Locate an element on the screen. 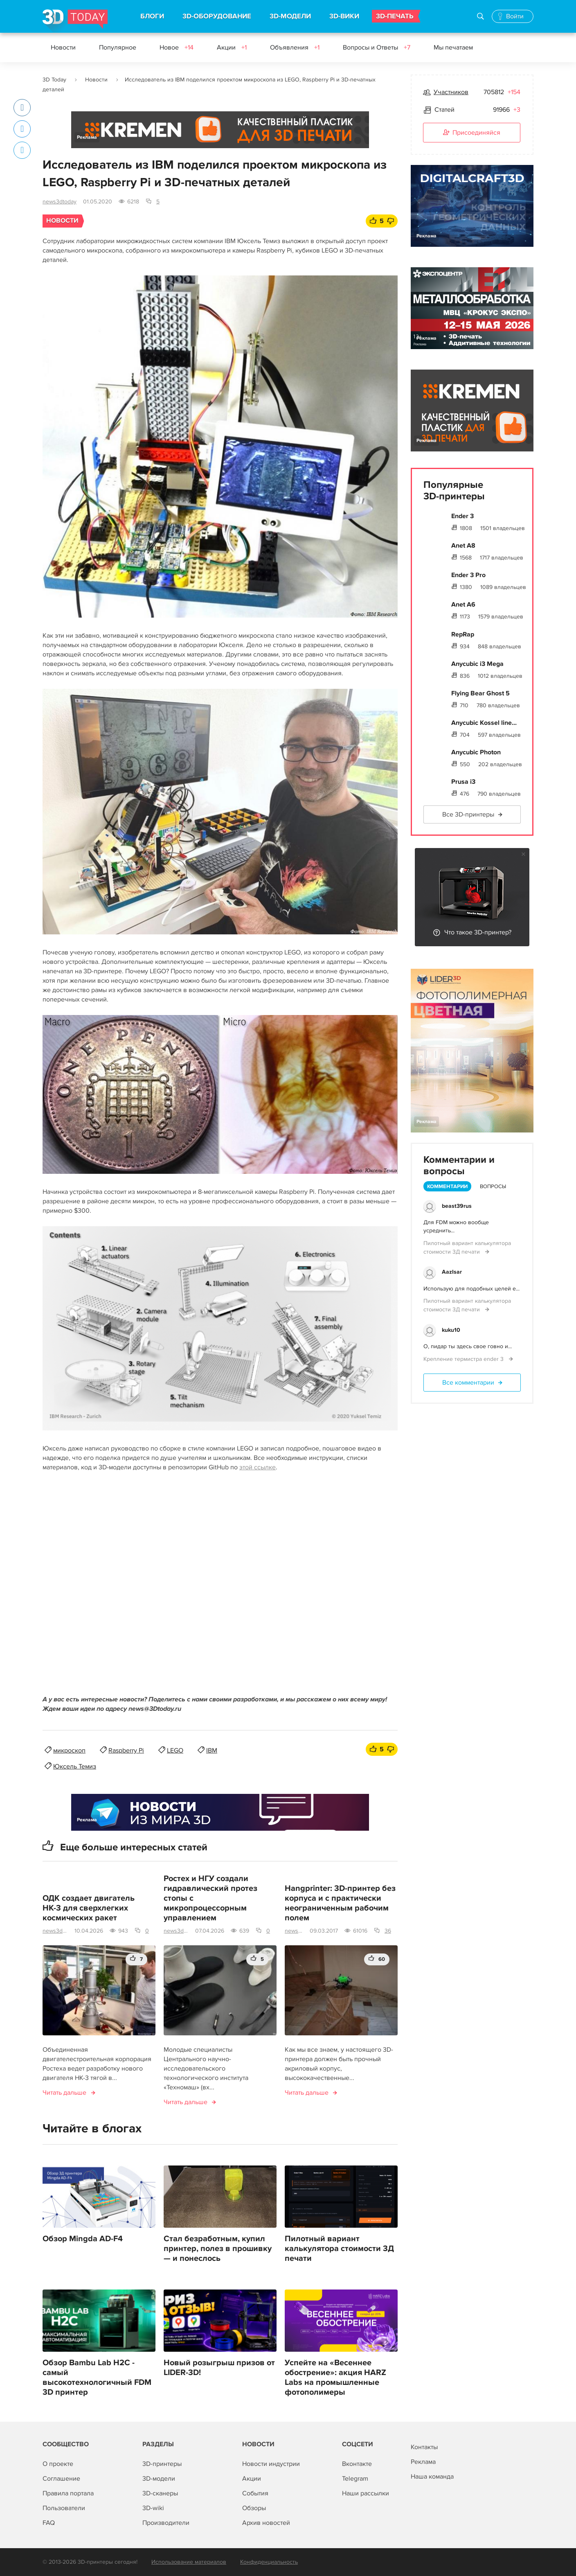  События is located at coordinates (255, 2493).